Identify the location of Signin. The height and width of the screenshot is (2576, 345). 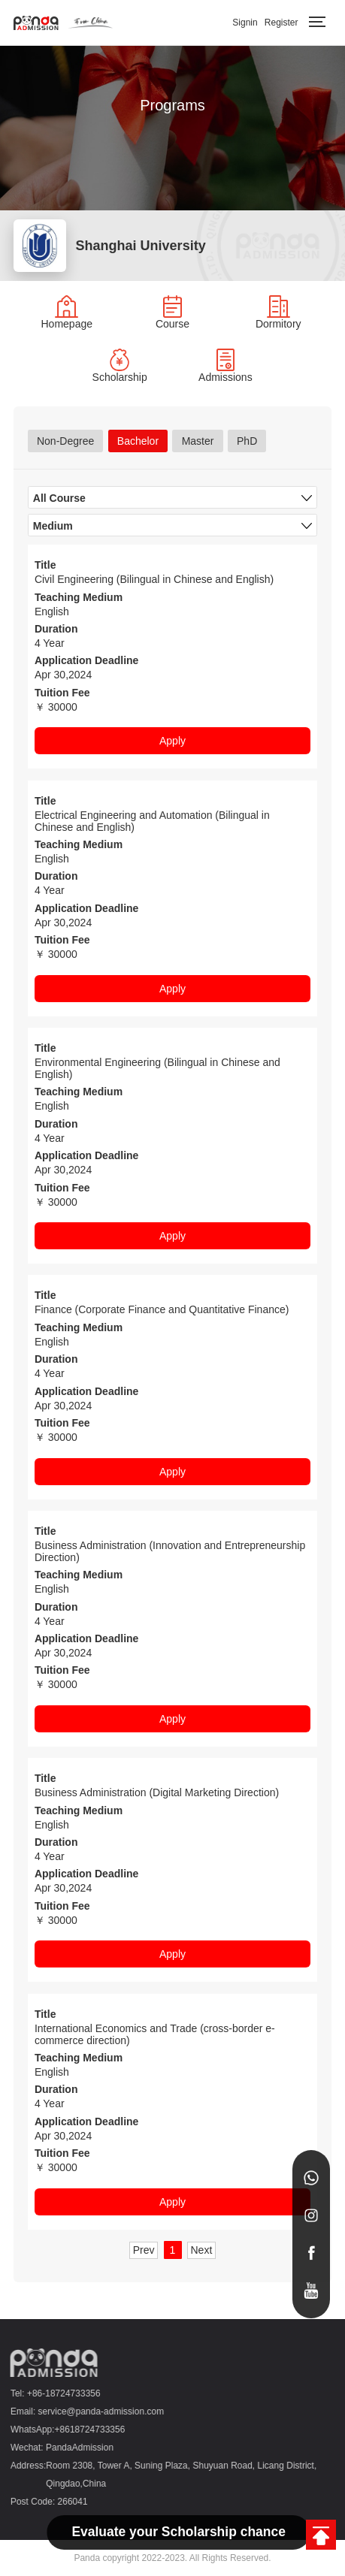
(244, 22).